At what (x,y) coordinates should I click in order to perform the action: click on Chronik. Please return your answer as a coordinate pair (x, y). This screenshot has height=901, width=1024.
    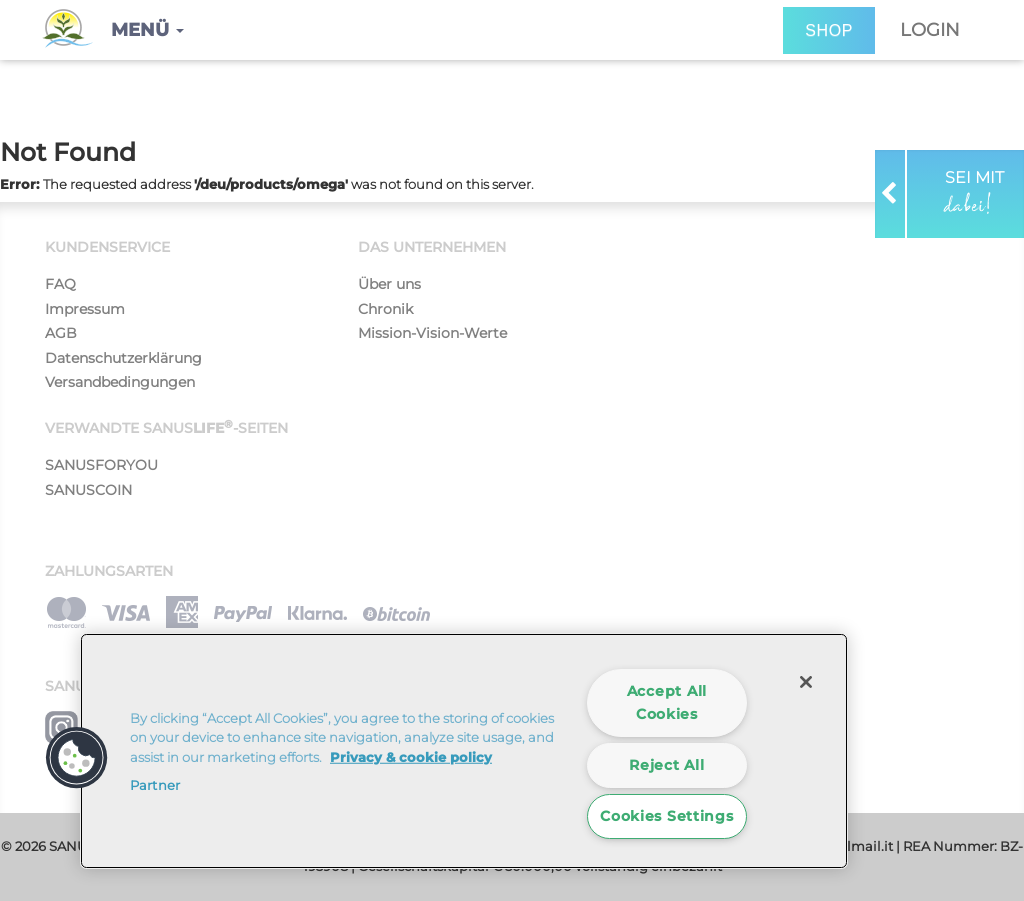
    Looking at the image, I should click on (385, 309).